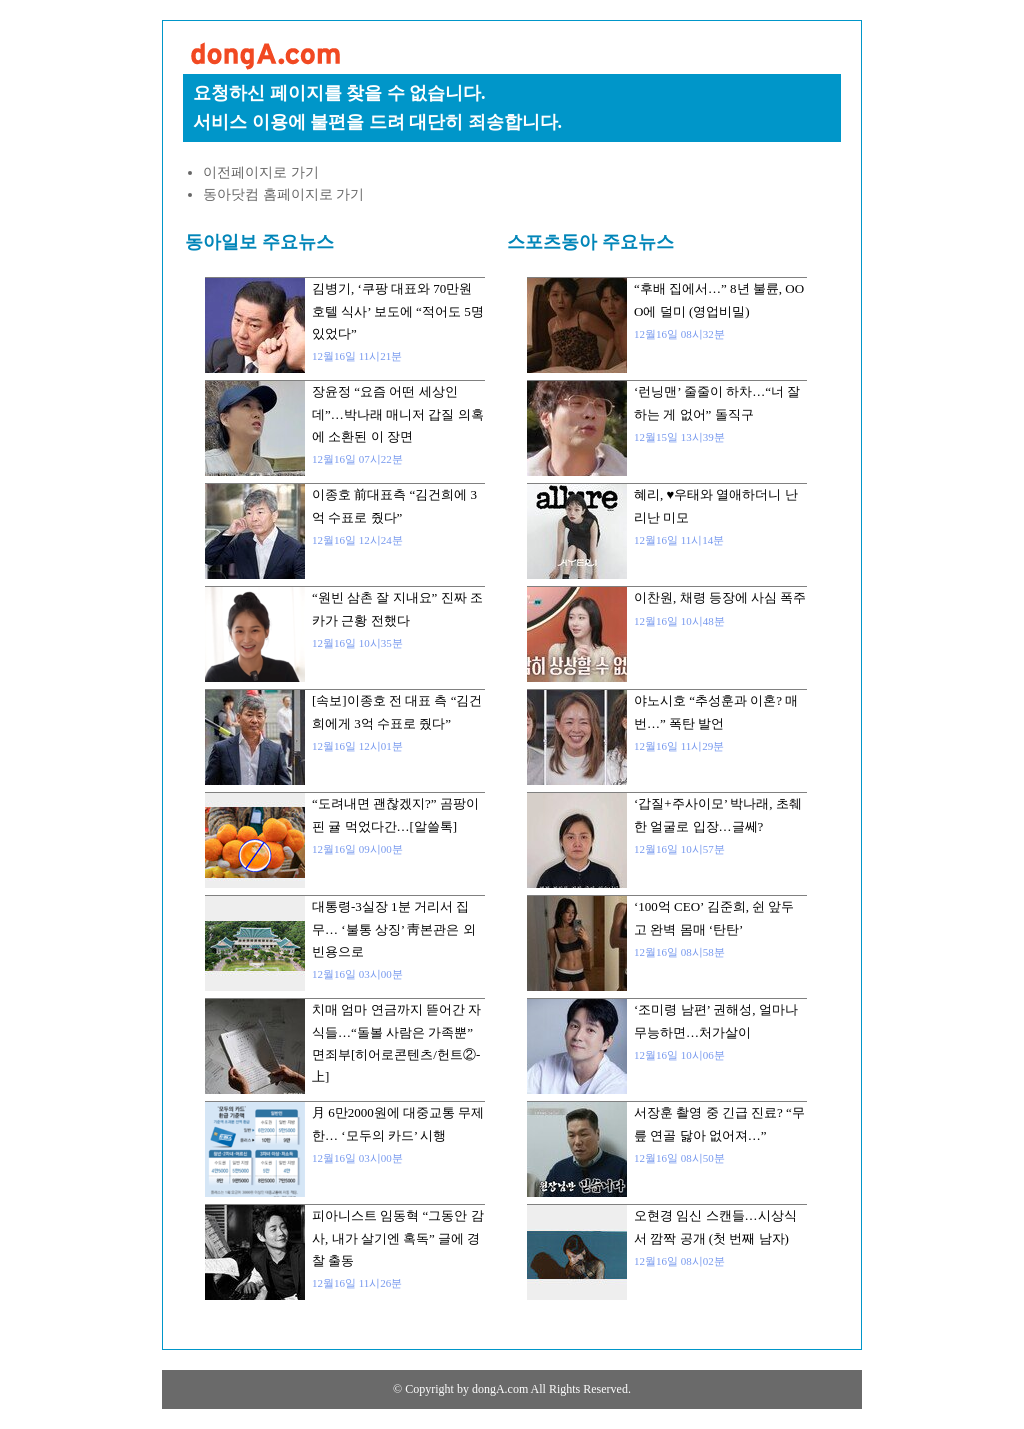 The width and height of the screenshot is (1024, 1429). I want to click on 이전페이지로 가기, so click(261, 172).